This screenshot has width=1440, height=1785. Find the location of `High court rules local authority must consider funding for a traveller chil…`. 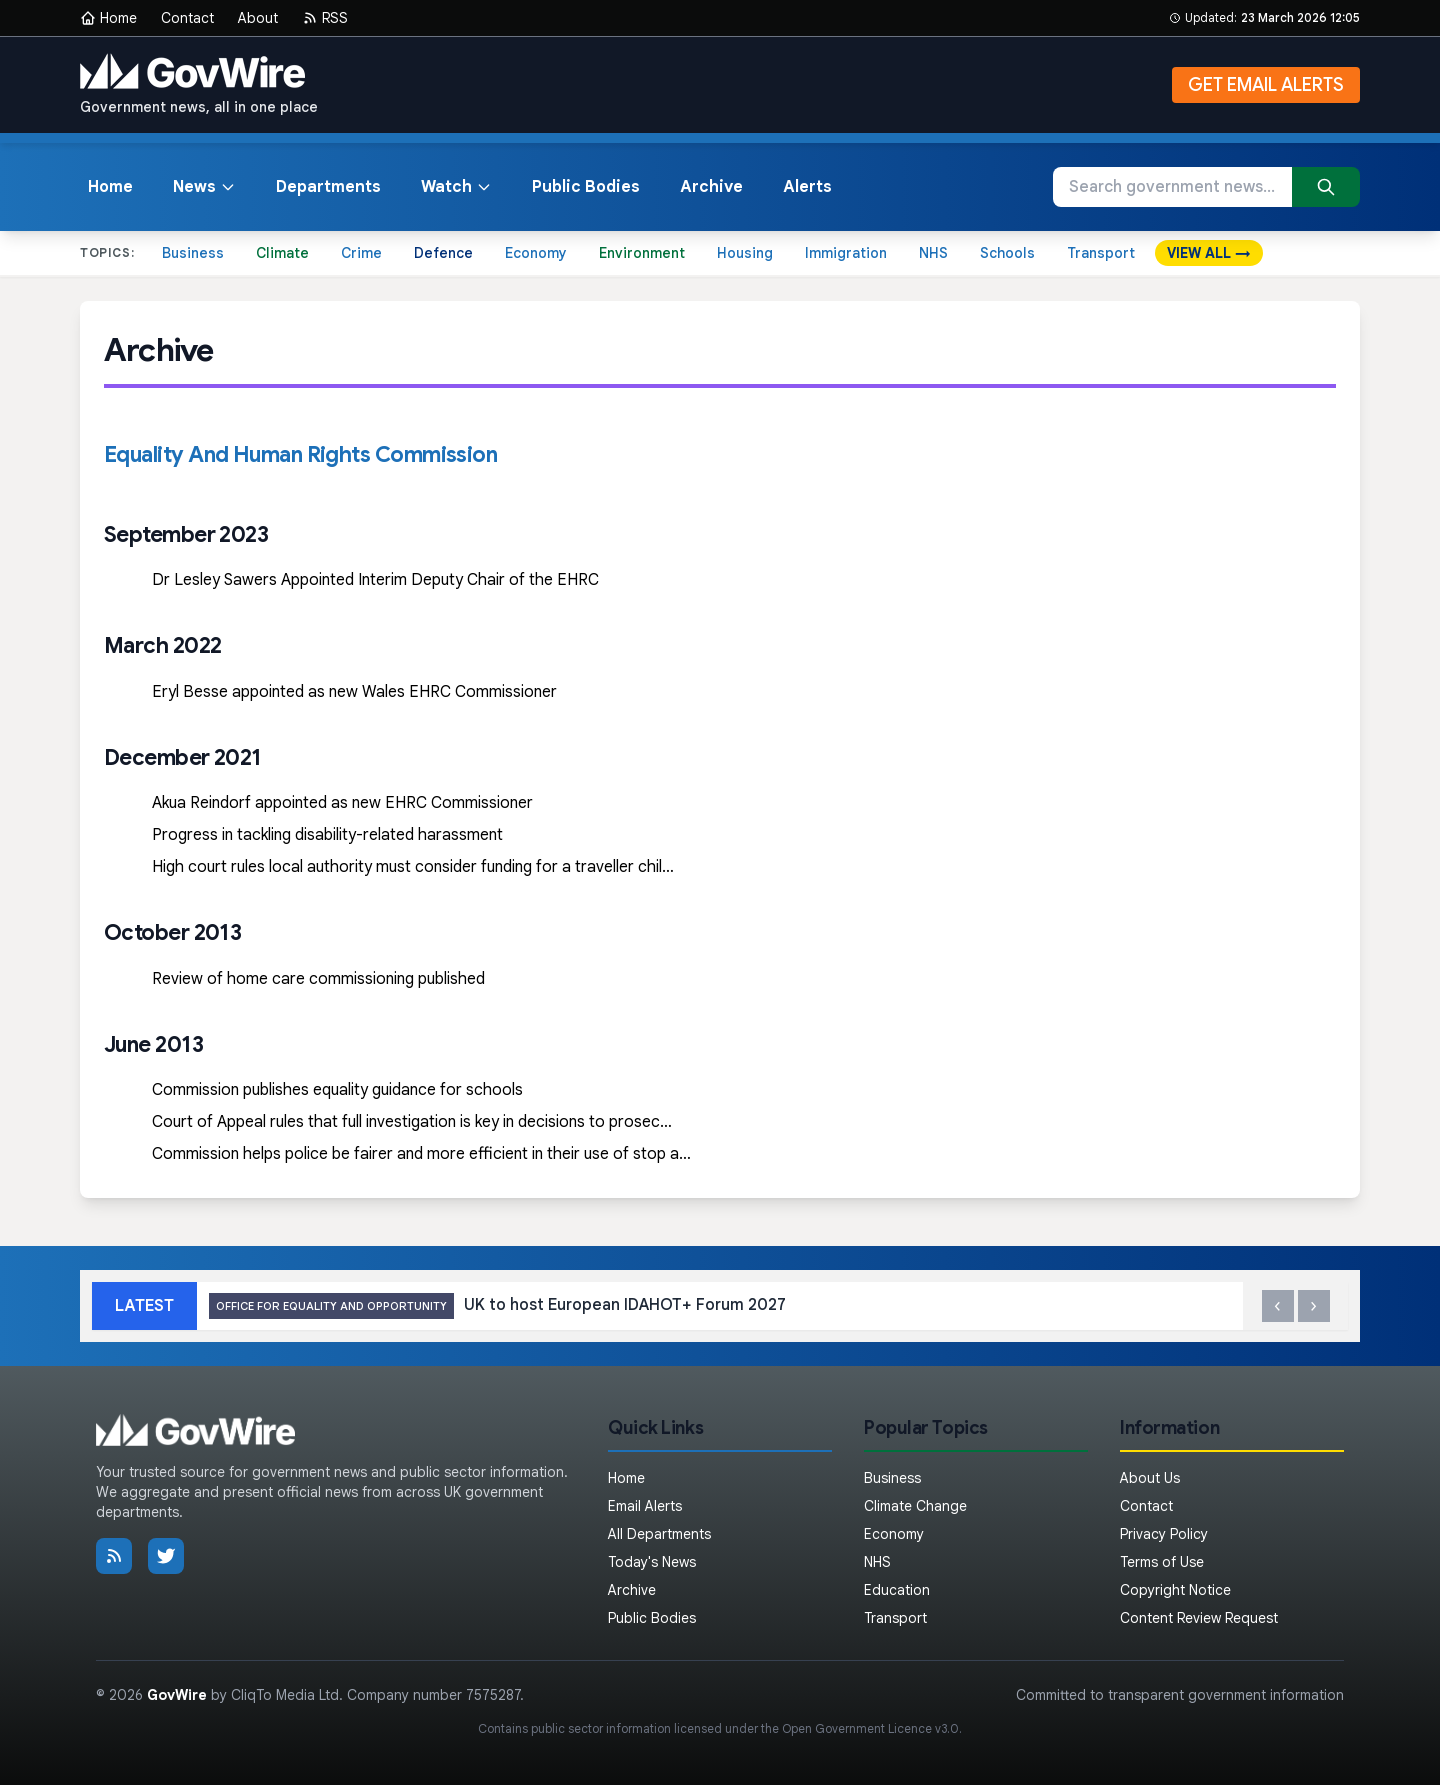

High court rules local authority must consider funding for a traveller chil… is located at coordinates (413, 867).